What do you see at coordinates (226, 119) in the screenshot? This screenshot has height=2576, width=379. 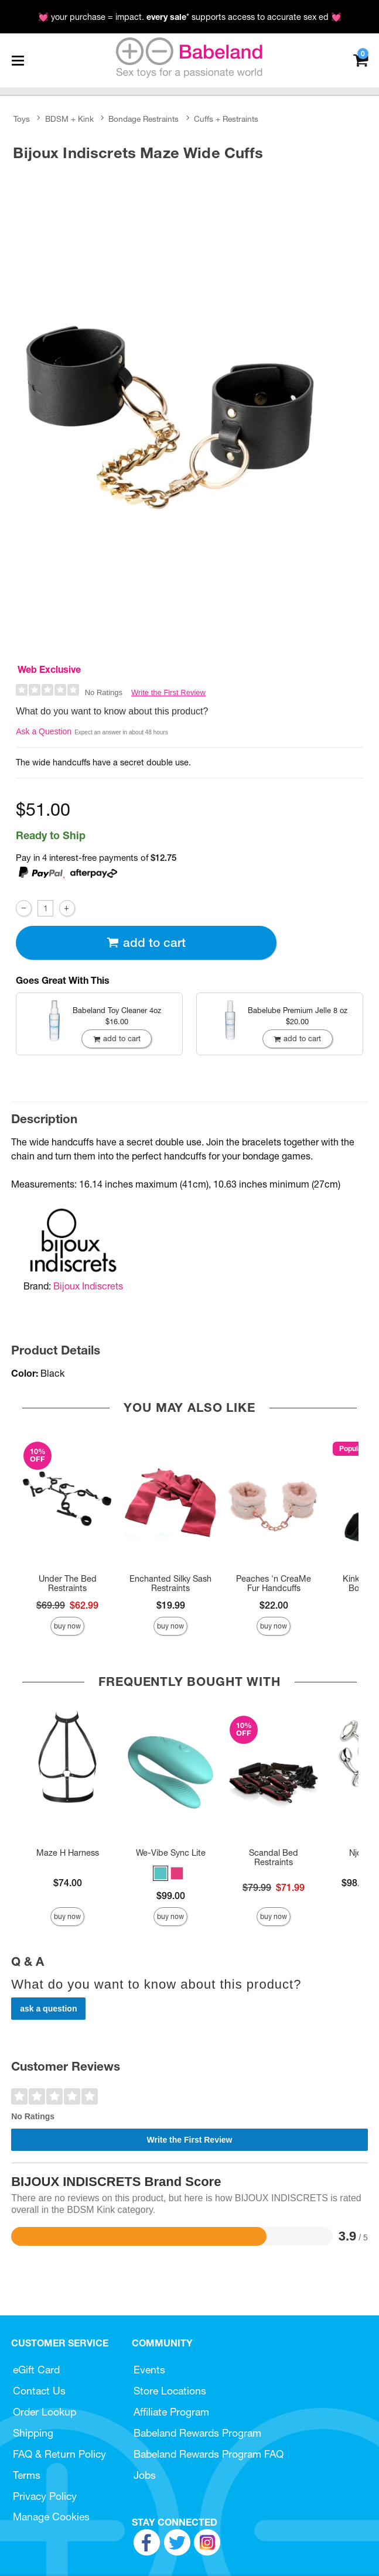 I see `Cuffs + Restraints` at bounding box center [226, 119].